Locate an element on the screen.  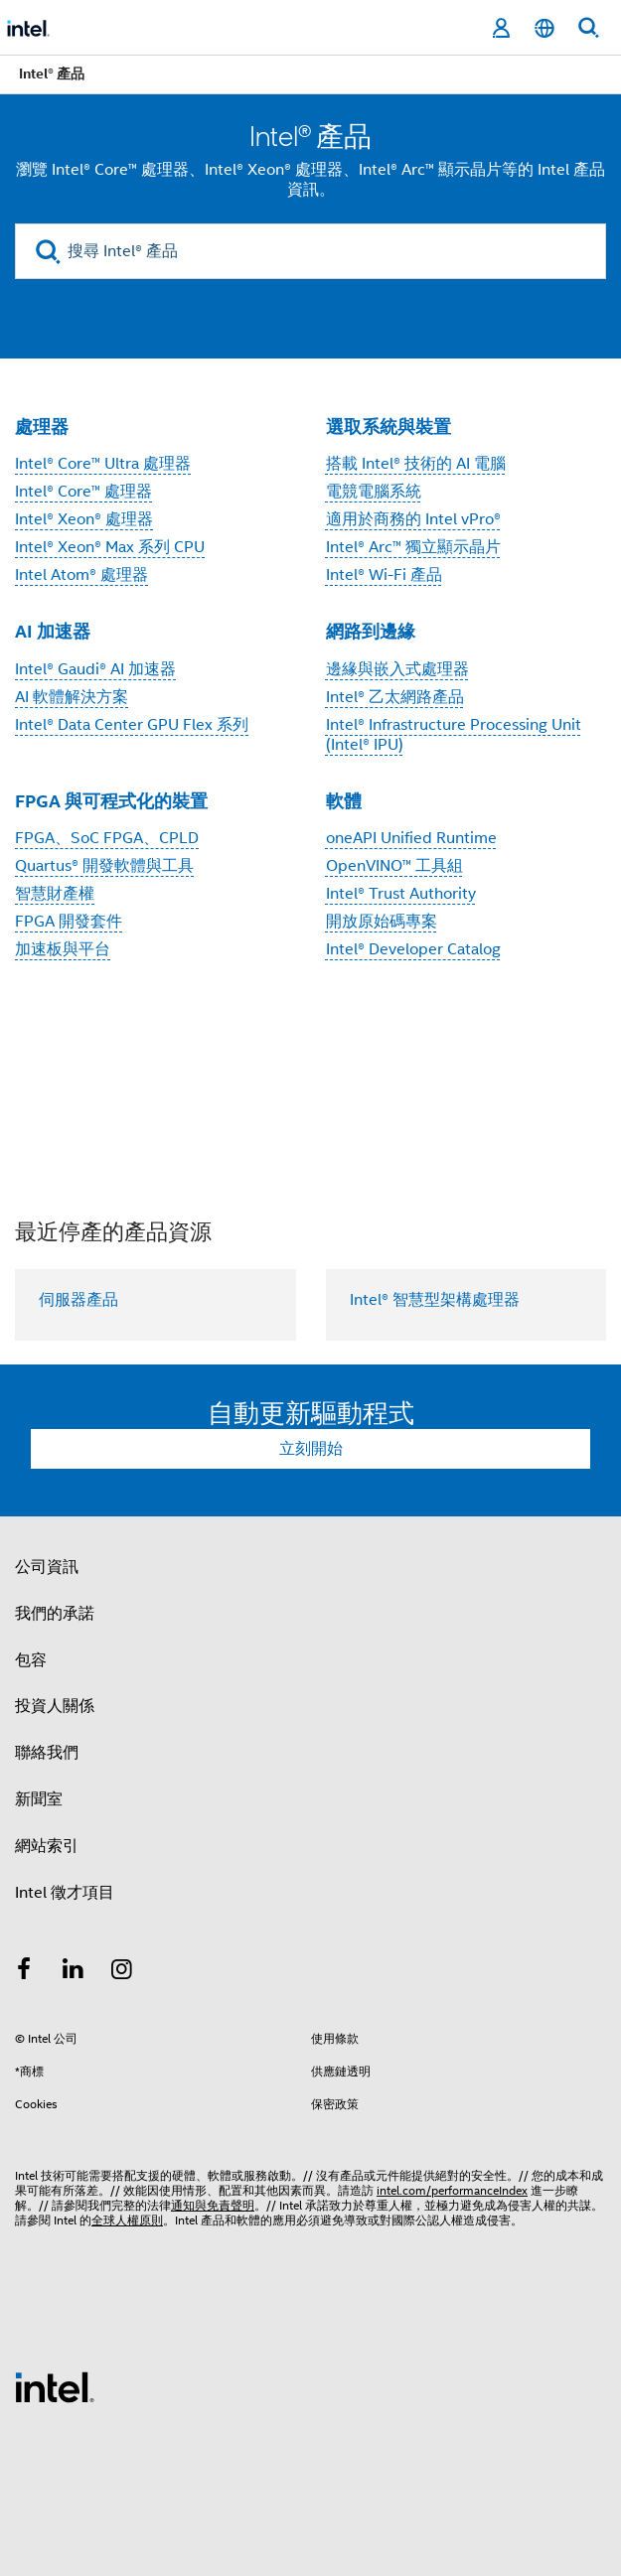
搭載 Intel® 技術的 AI 電腦 is located at coordinates (416, 464).